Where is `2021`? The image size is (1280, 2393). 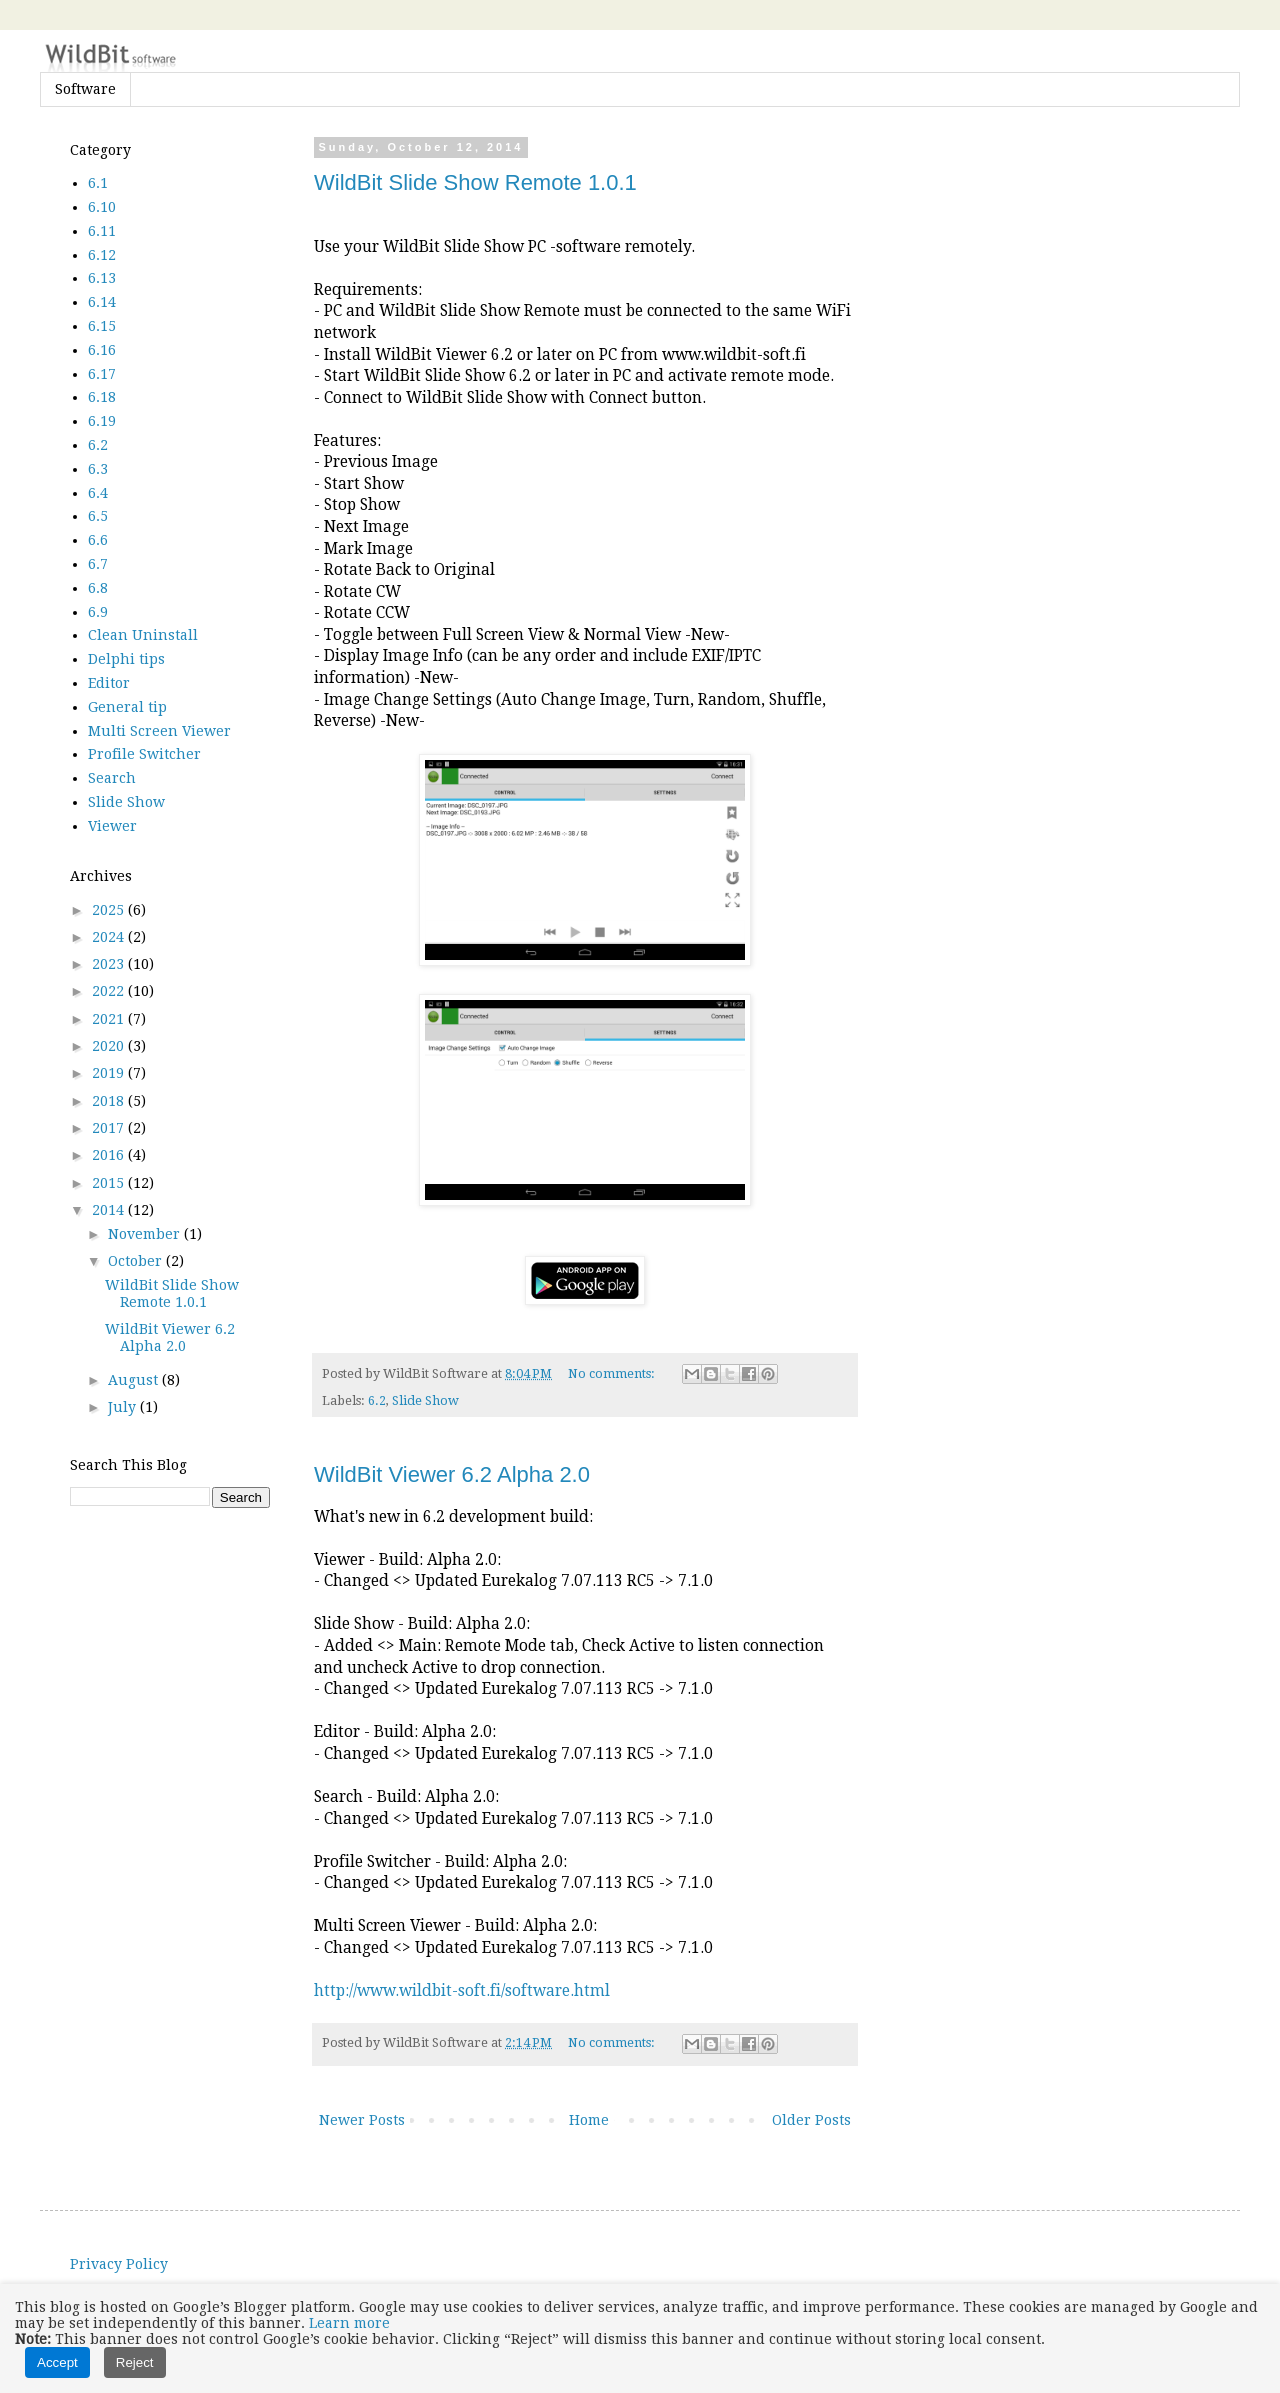 2021 is located at coordinates (110, 1019).